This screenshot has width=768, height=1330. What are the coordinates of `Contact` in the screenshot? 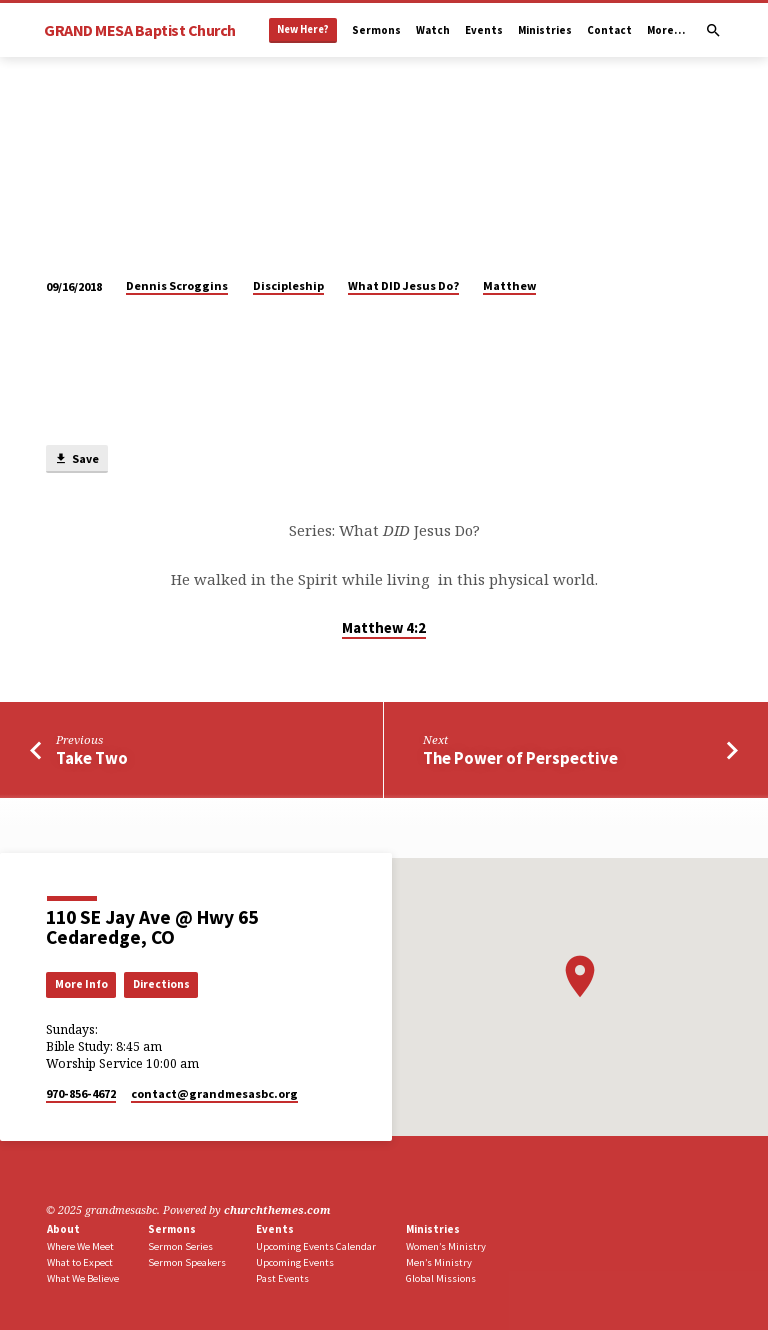 It's located at (609, 30).